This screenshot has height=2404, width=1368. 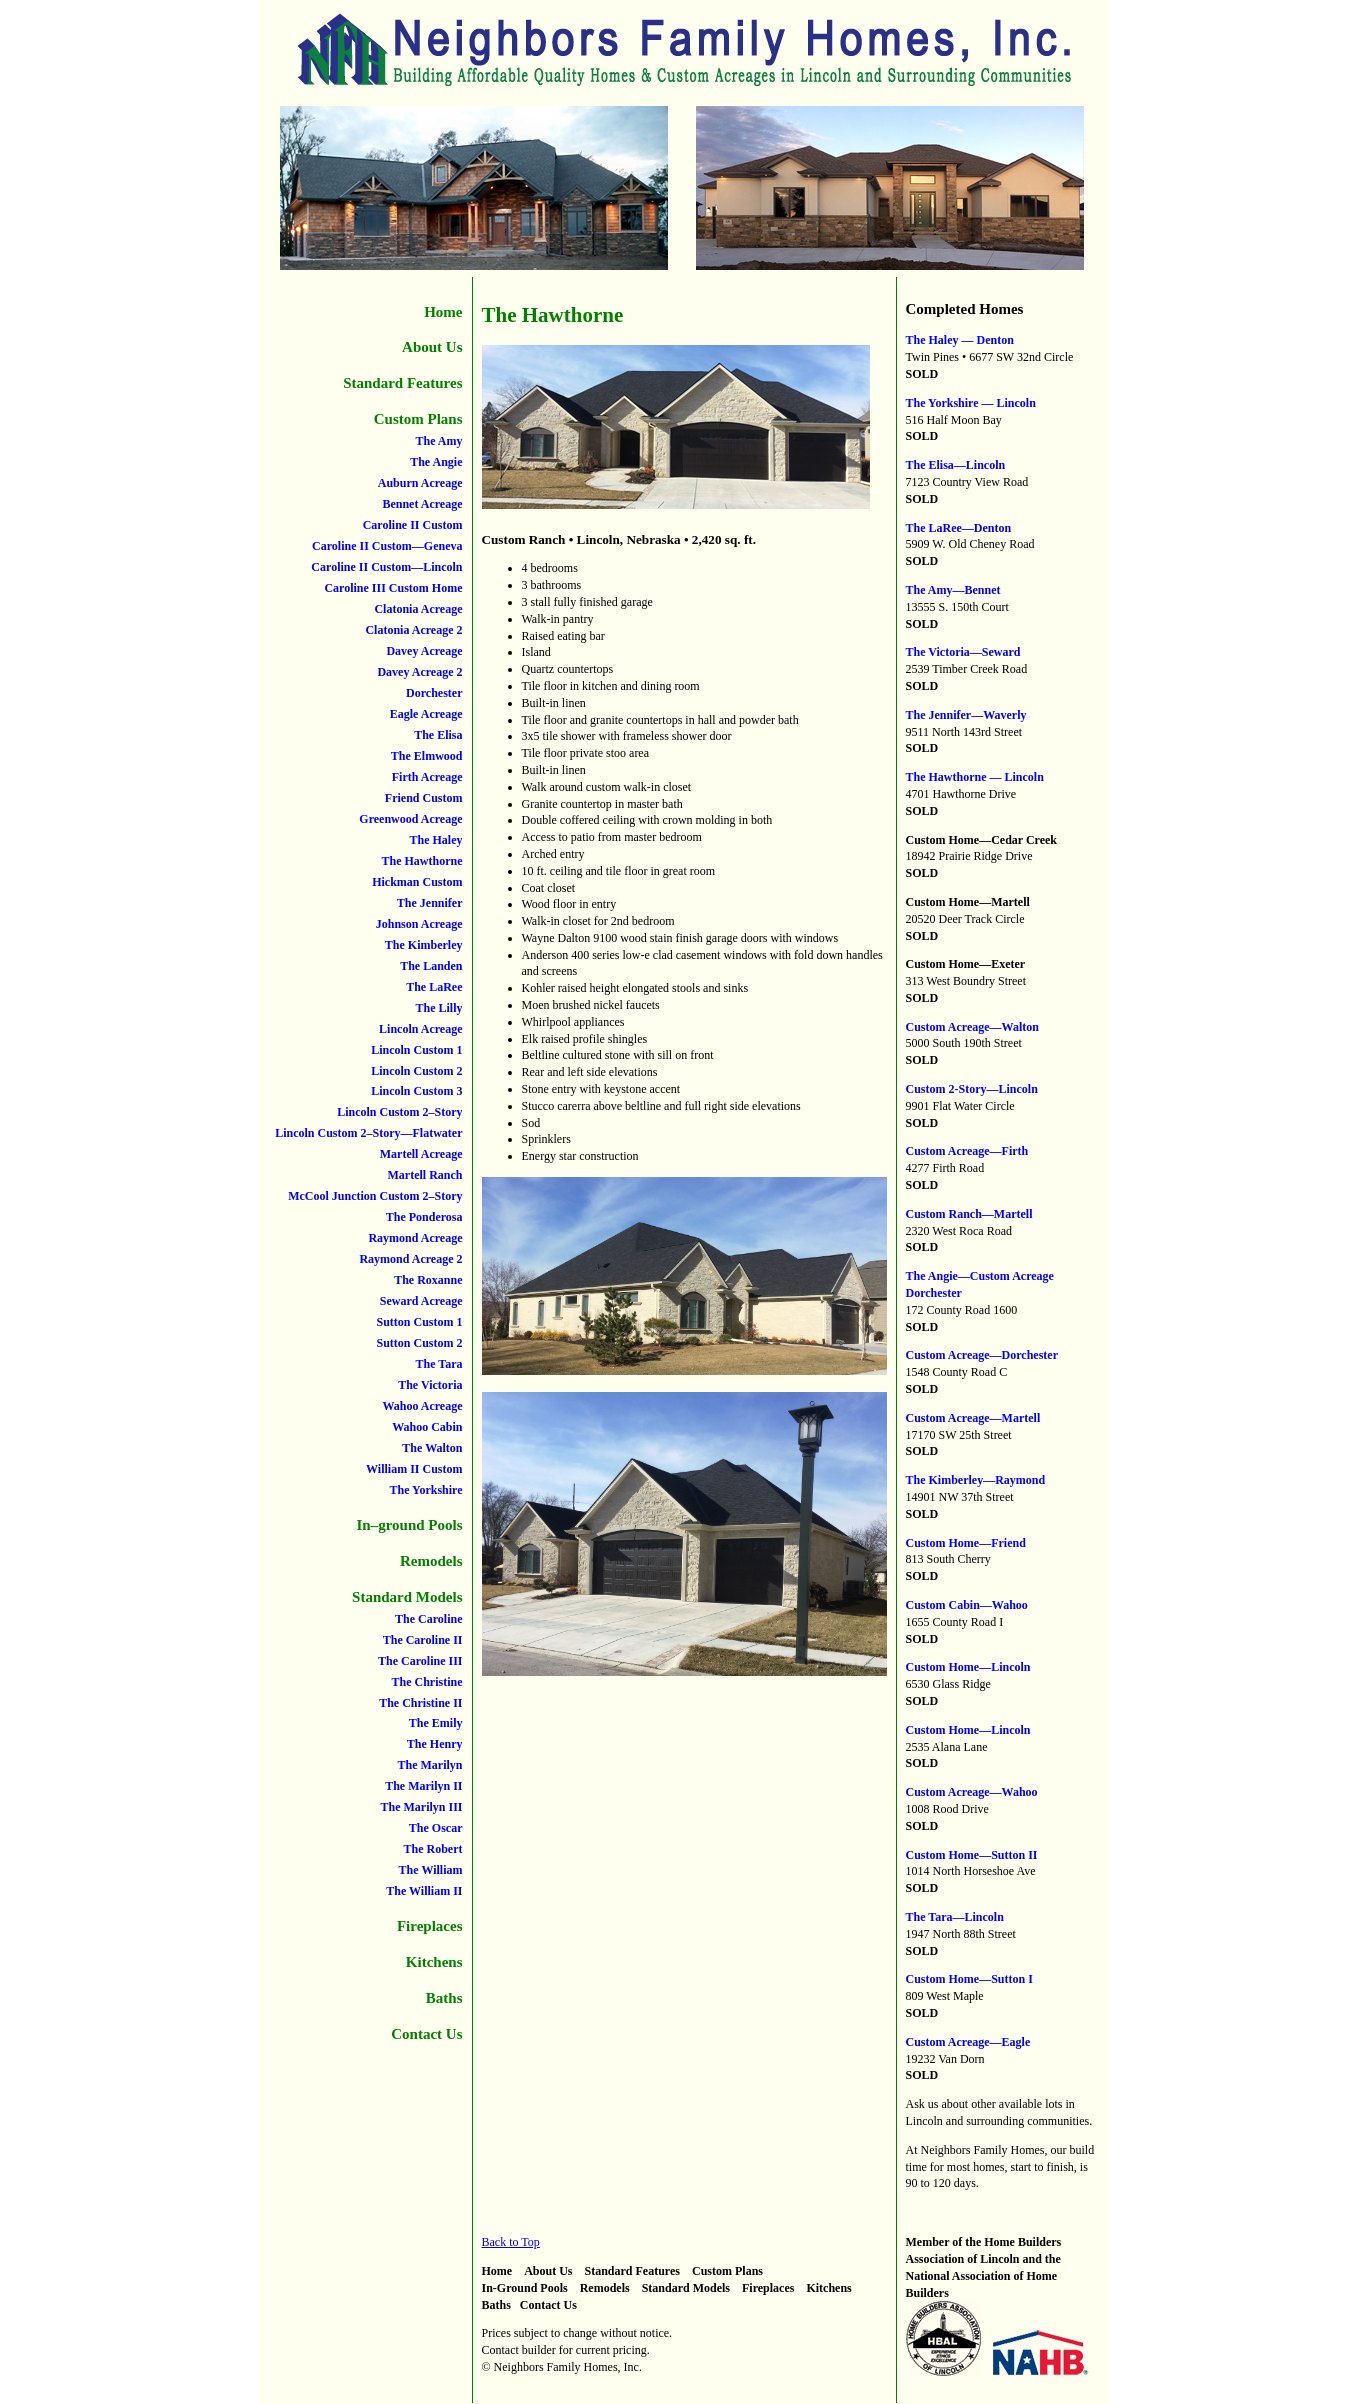 I want to click on Seward Acreage, so click(x=421, y=1301).